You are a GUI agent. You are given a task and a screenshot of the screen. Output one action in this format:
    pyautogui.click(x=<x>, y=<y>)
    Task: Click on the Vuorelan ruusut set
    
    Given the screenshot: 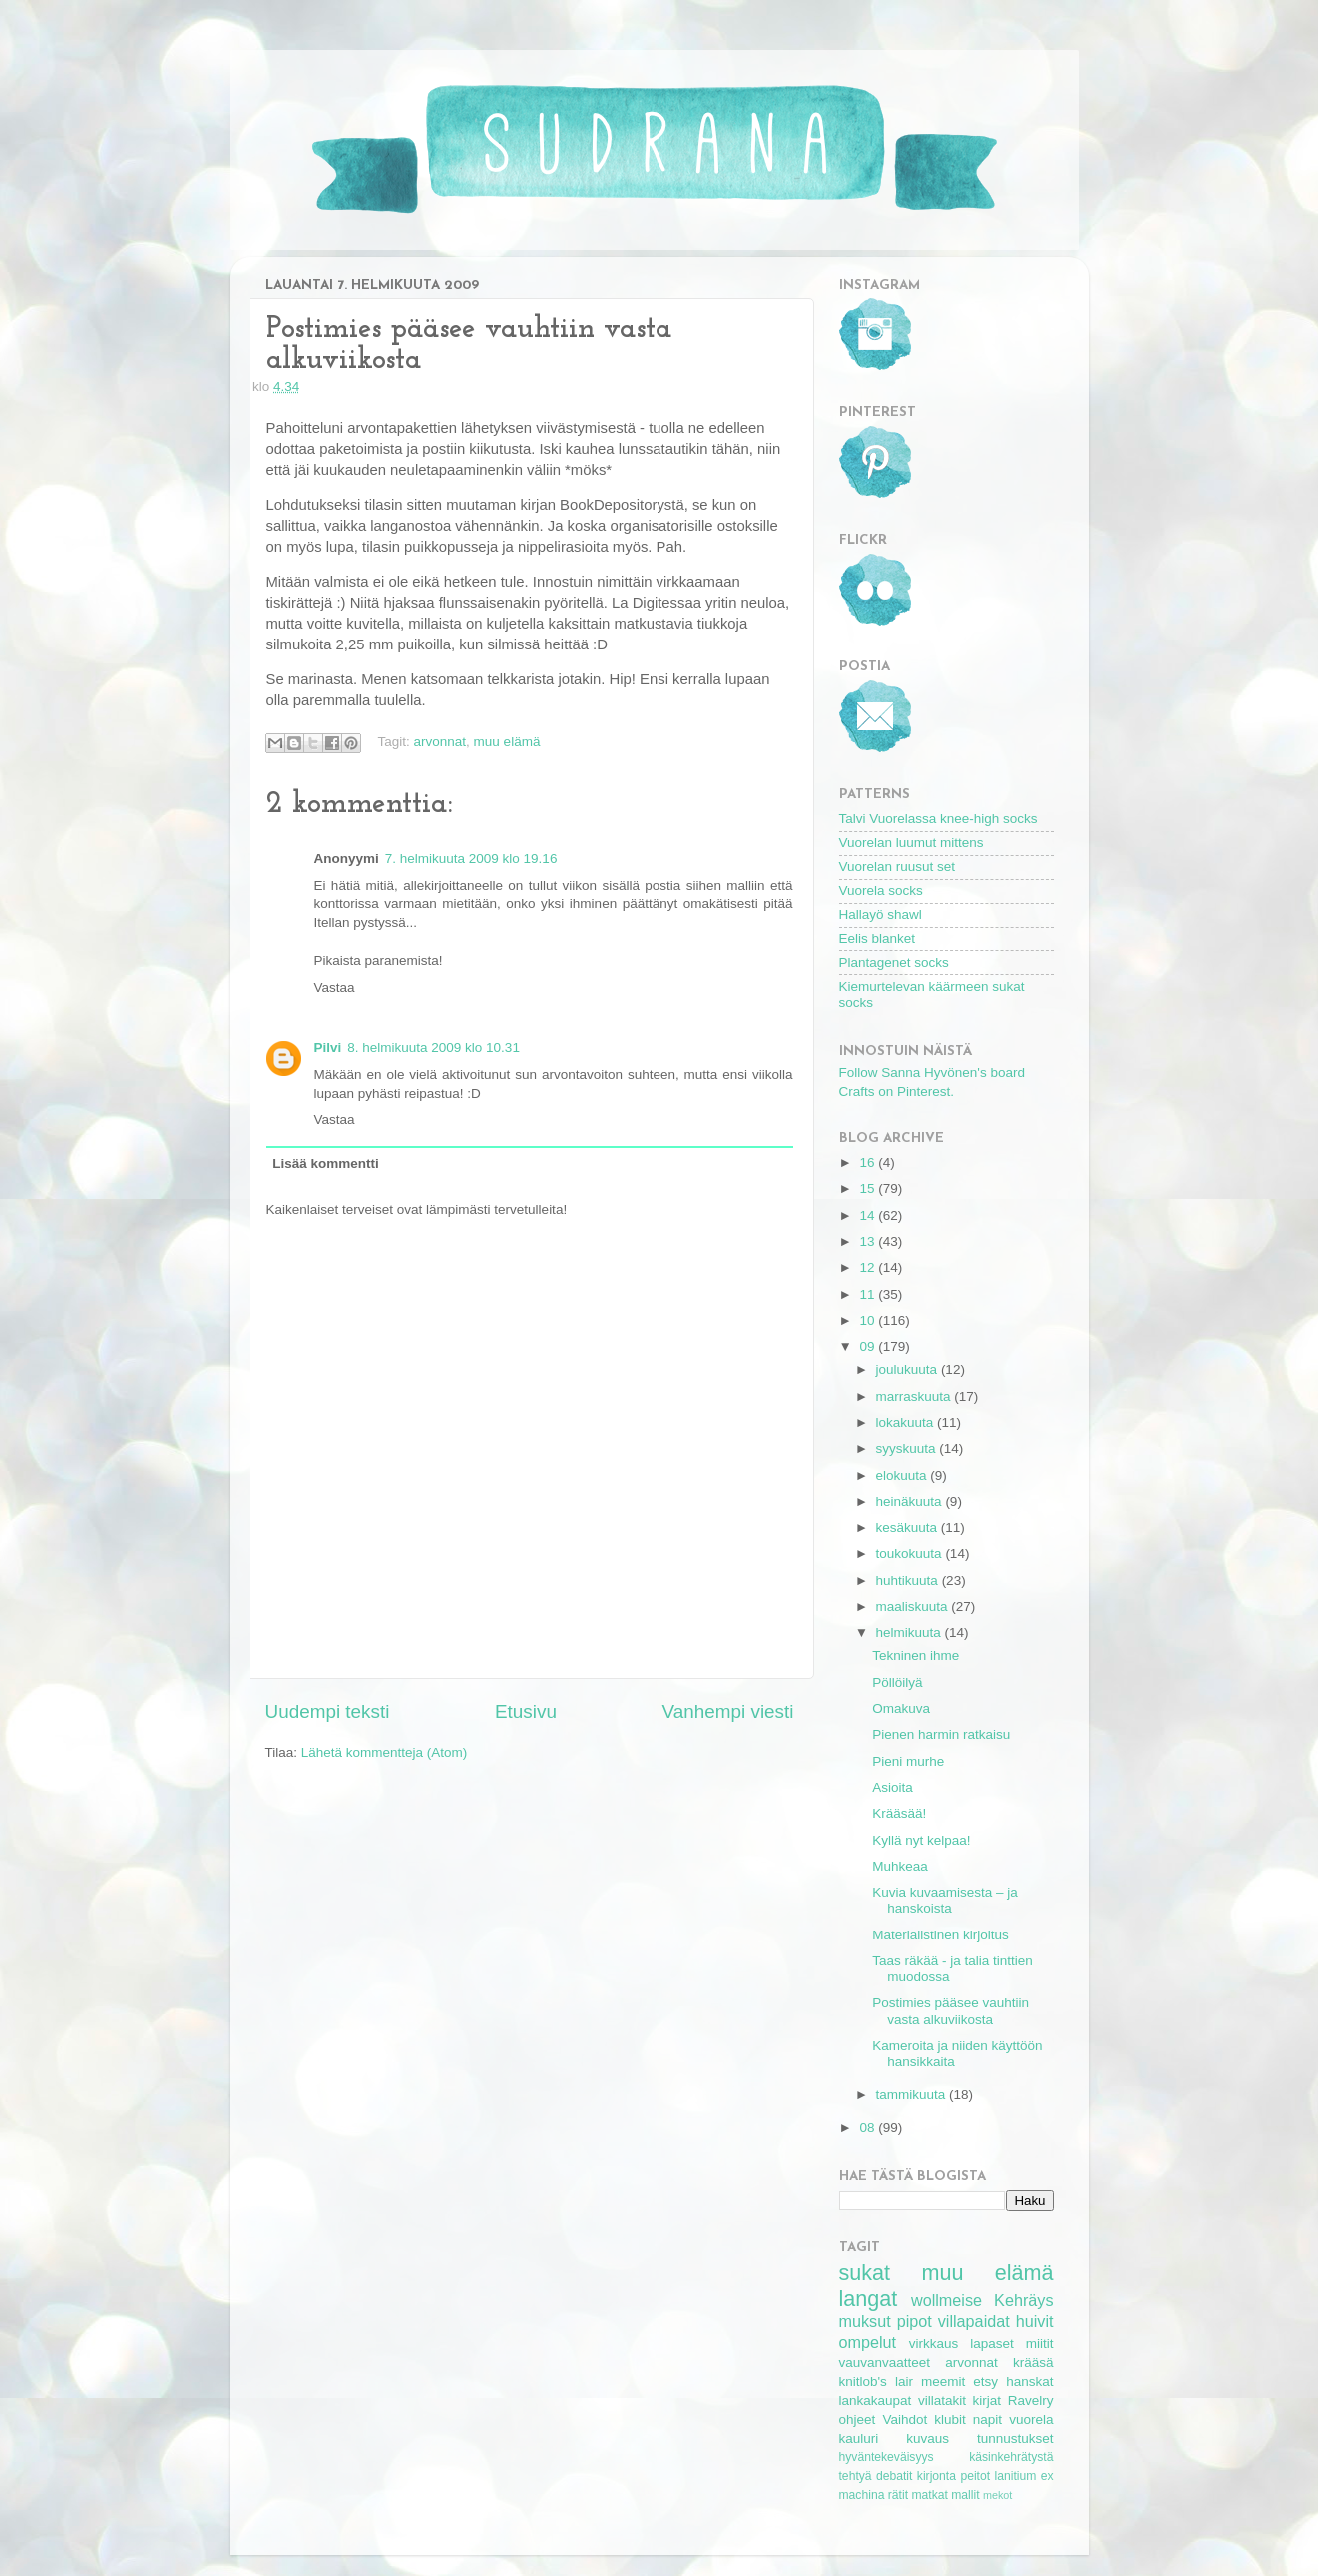 What is the action you would take?
    pyautogui.click(x=897, y=866)
    